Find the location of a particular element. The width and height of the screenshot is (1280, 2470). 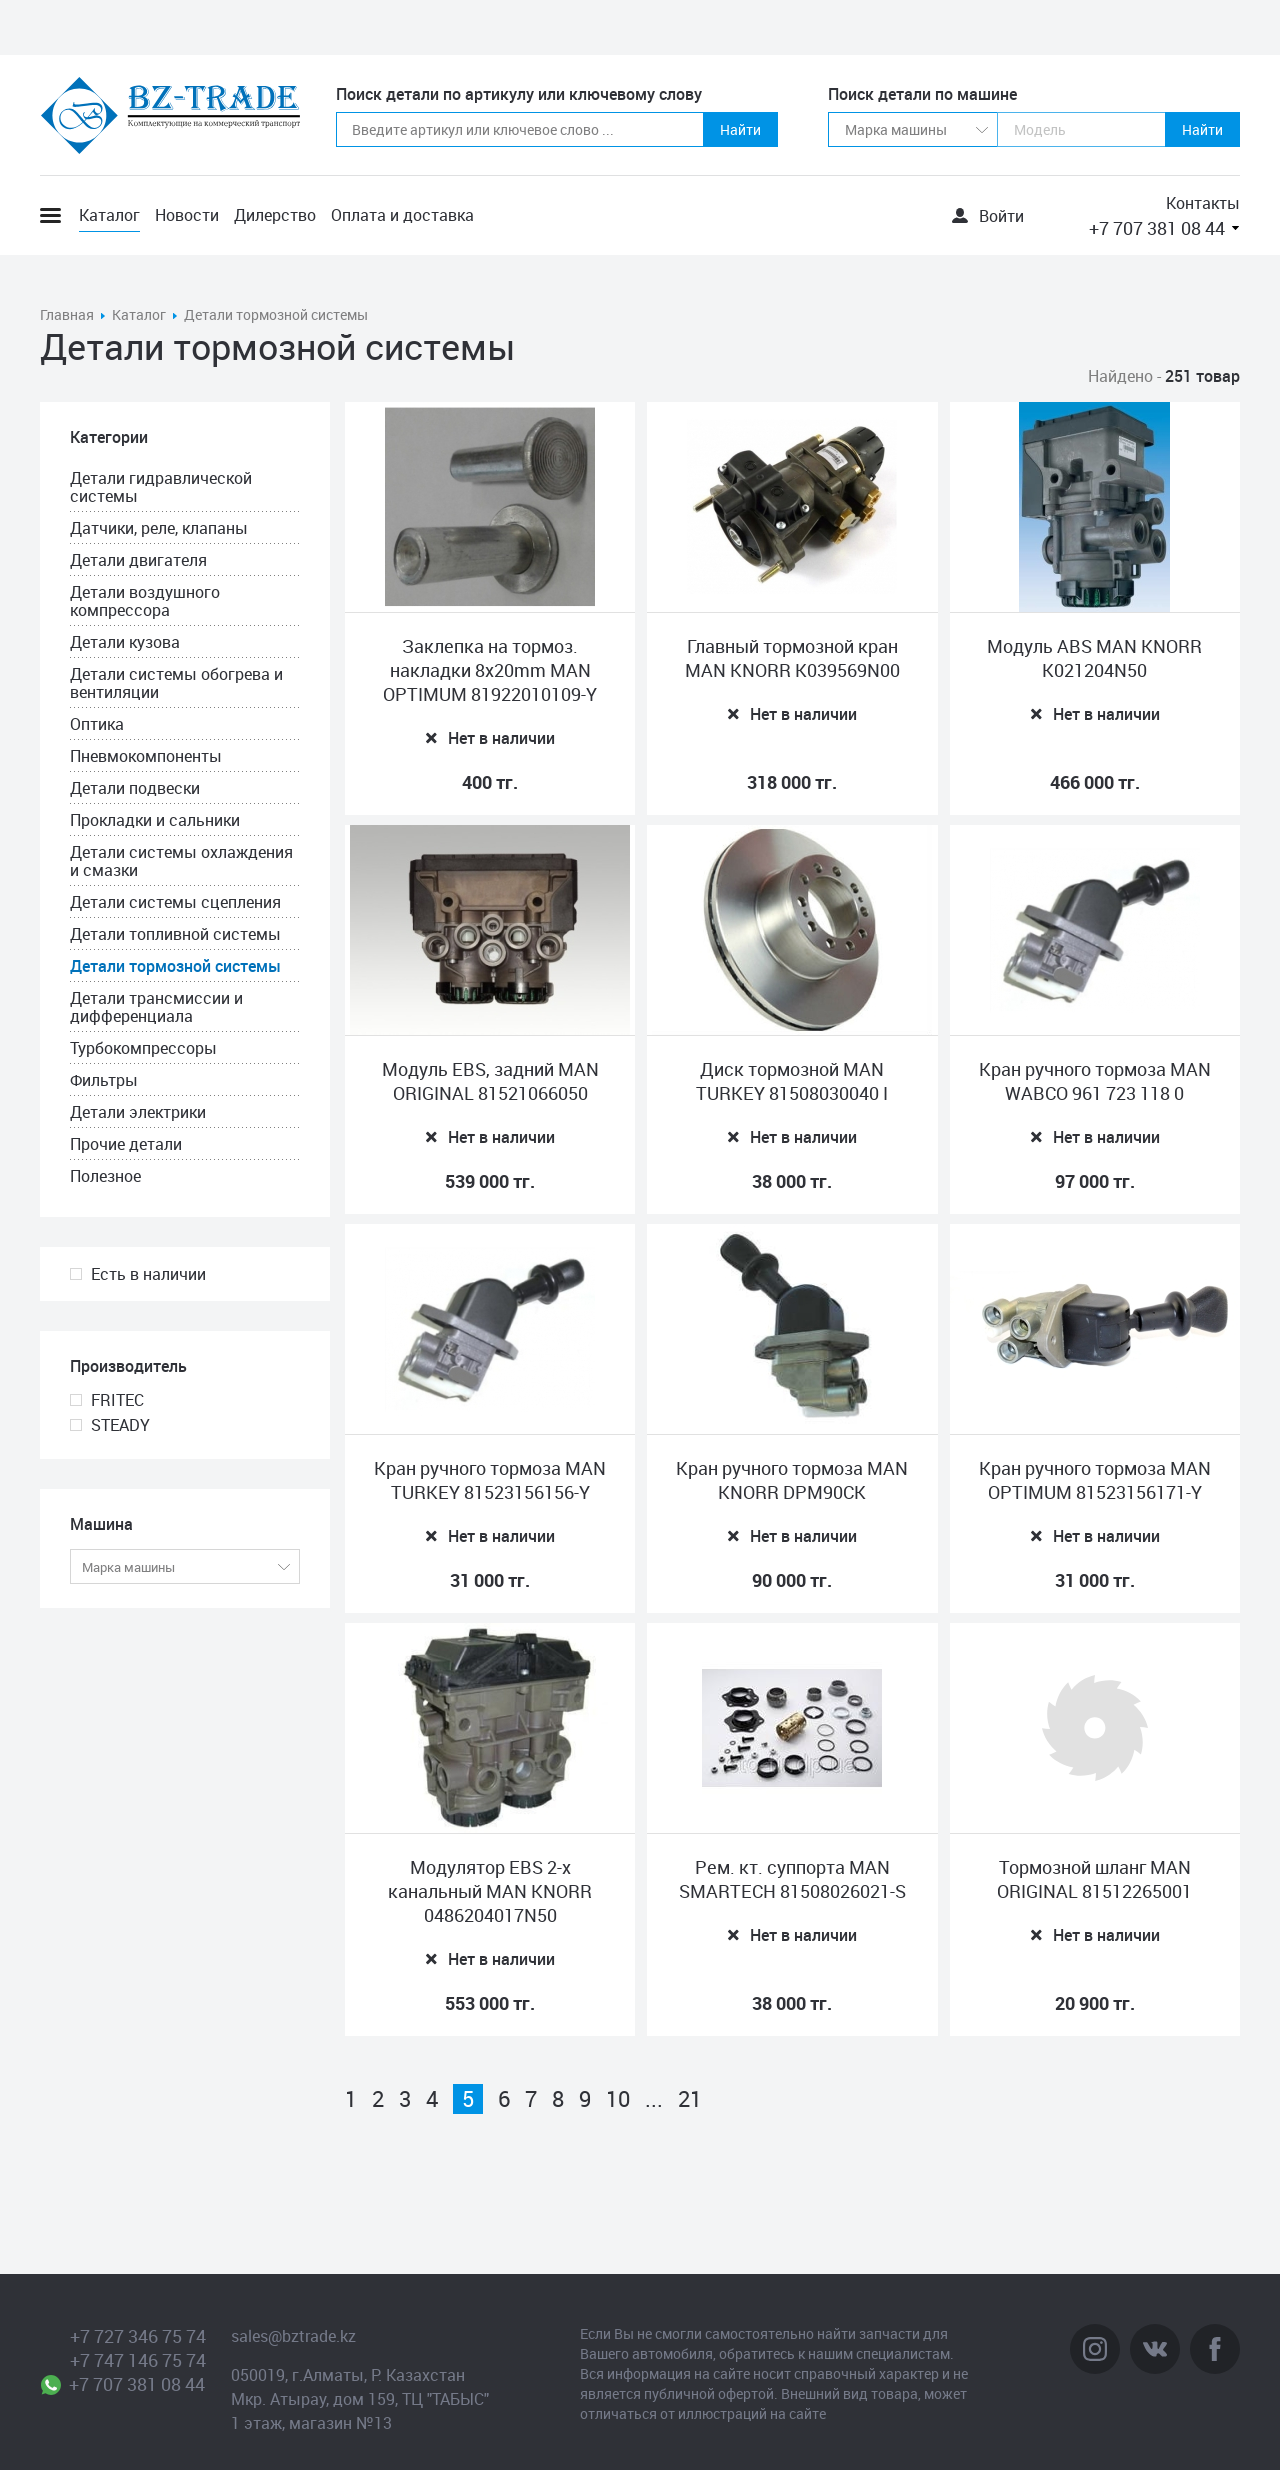

10 is located at coordinates (618, 2099).